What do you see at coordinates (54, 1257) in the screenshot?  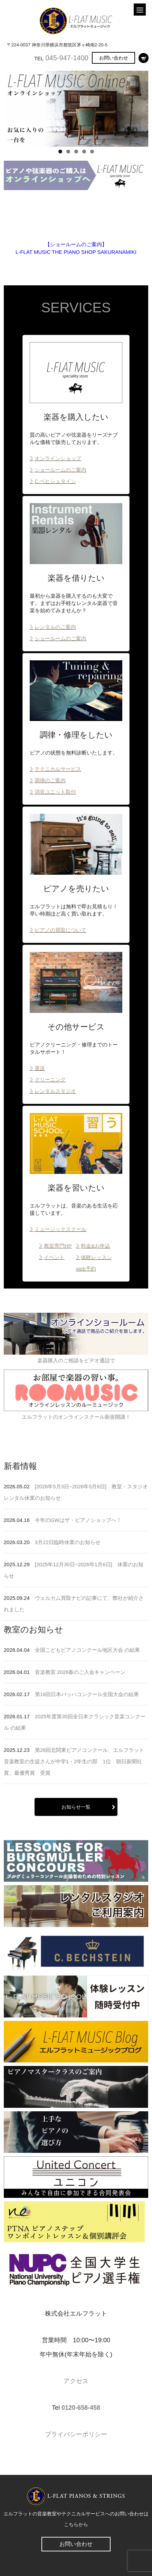 I see `イベント` at bounding box center [54, 1257].